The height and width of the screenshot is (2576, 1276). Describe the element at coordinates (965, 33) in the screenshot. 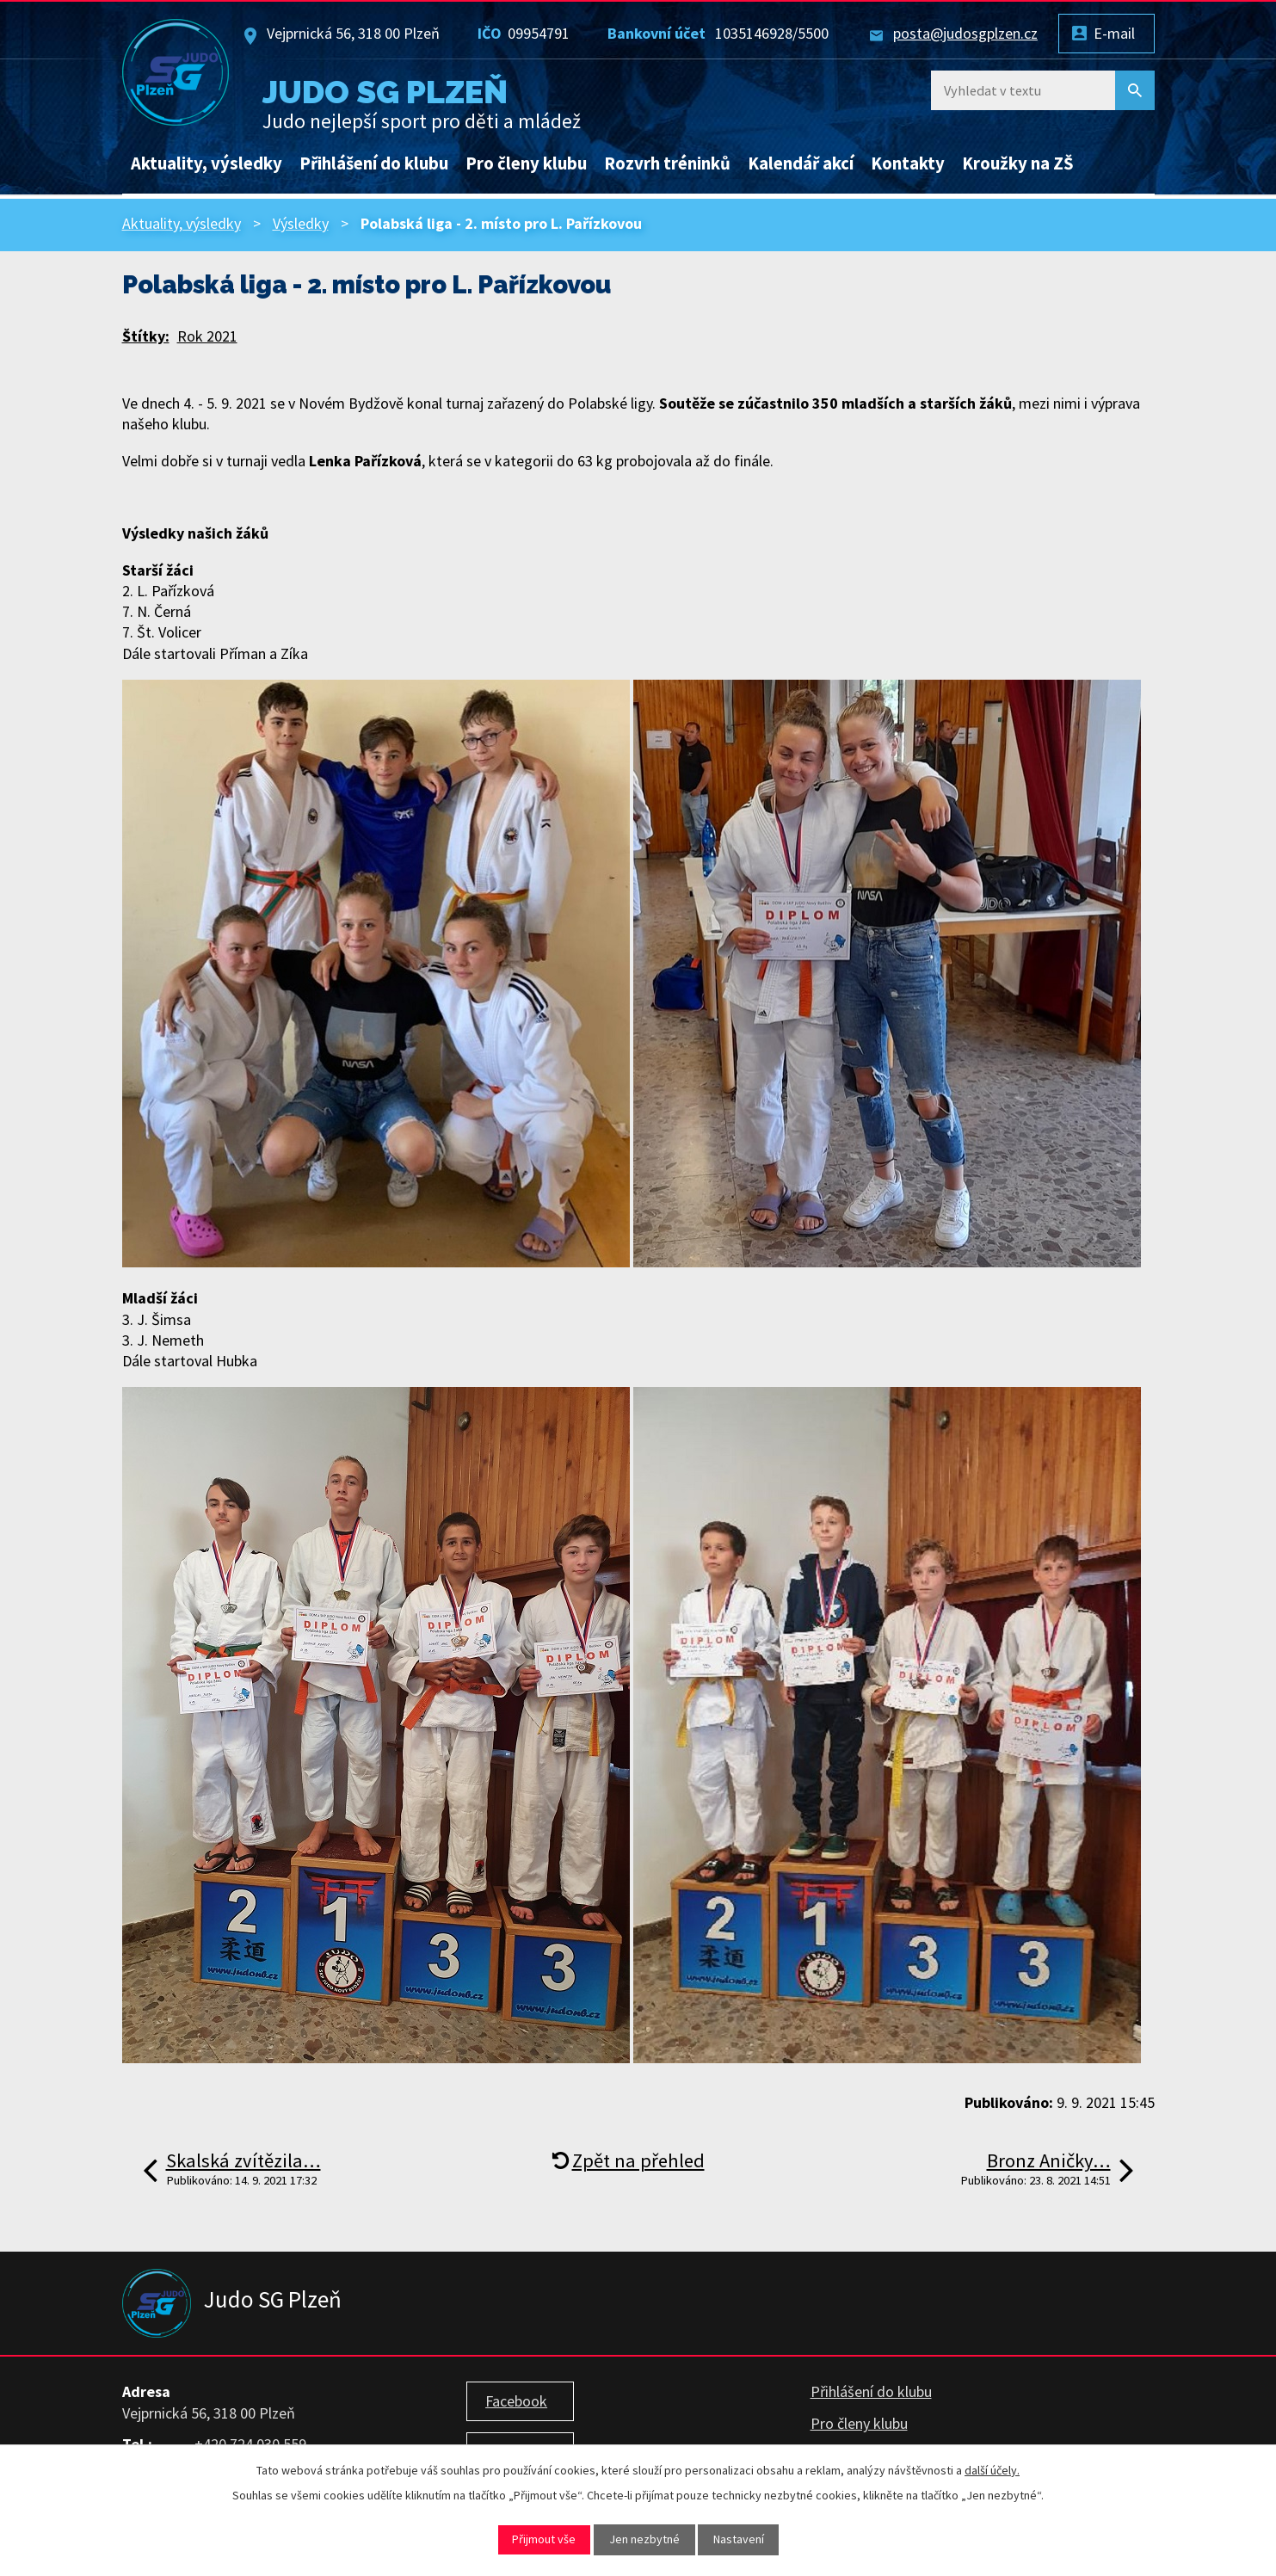

I see `posta@judosgplzen.cz` at that location.